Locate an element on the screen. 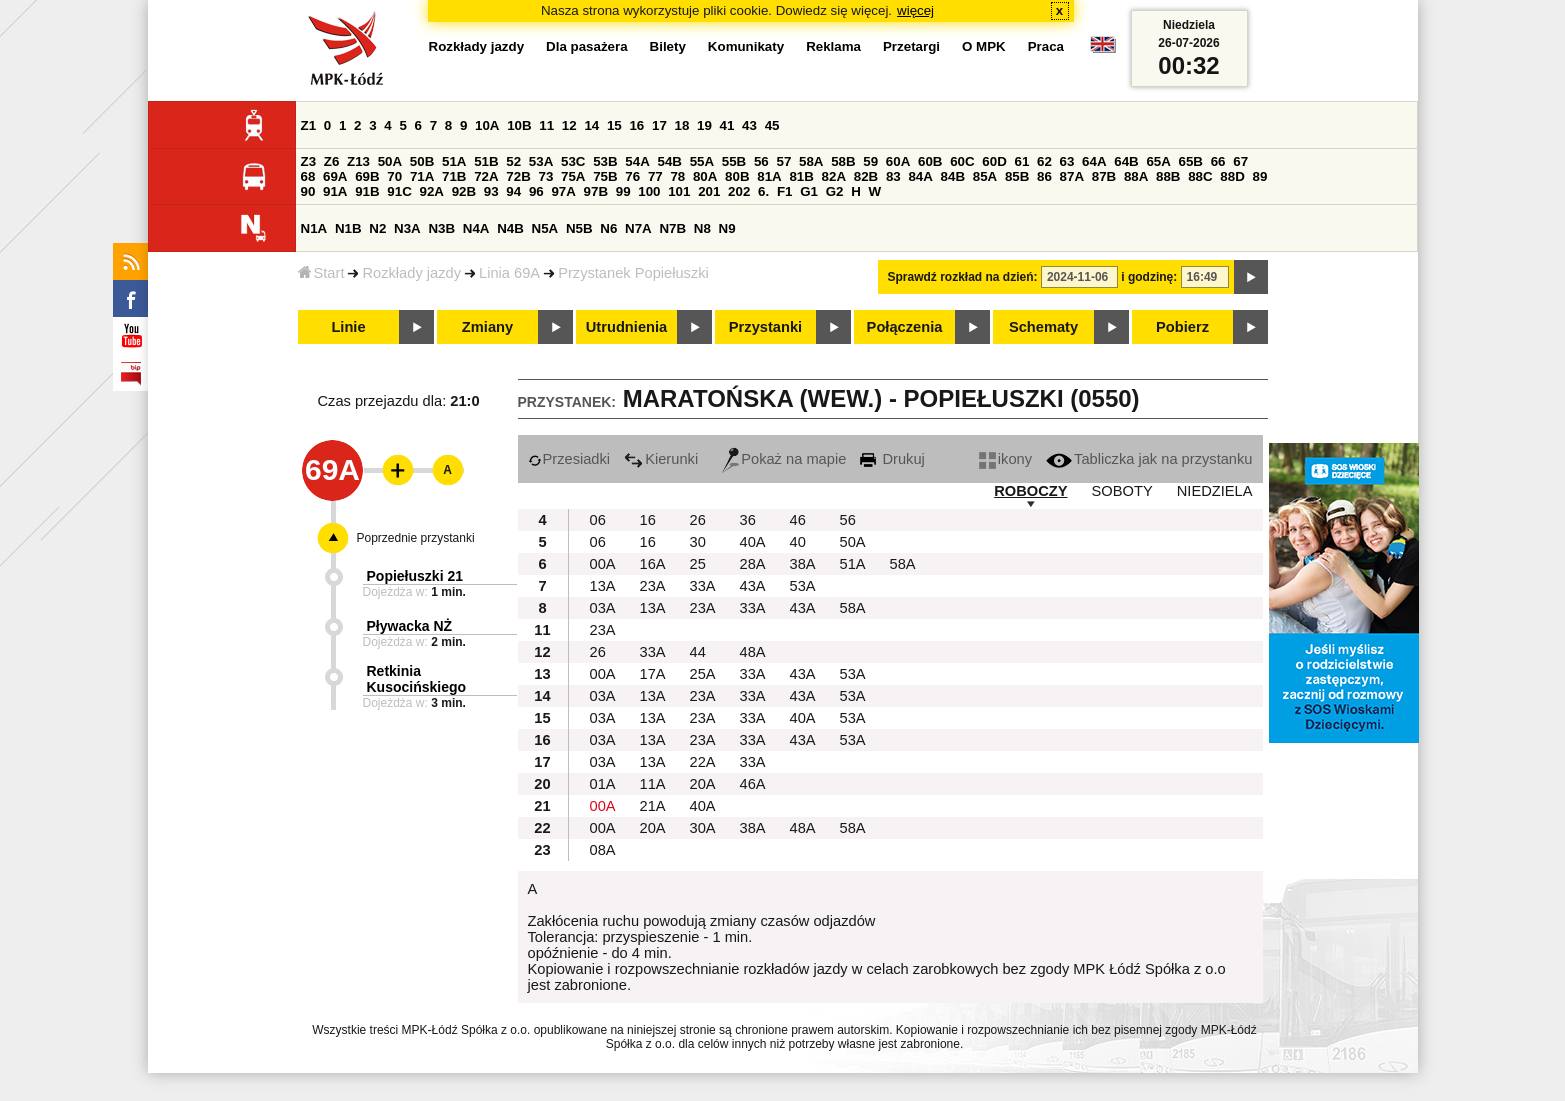 Image resolution: width=1565 pixels, height=1101 pixels. Pokaż na mapie is located at coordinates (784, 459).